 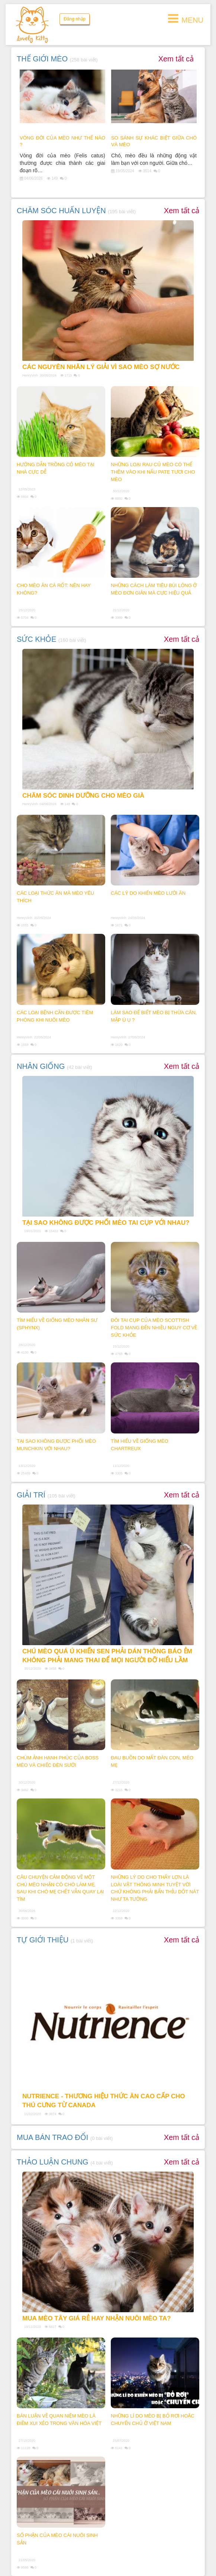 I want to click on SỨC KHỎE, so click(x=36, y=639).